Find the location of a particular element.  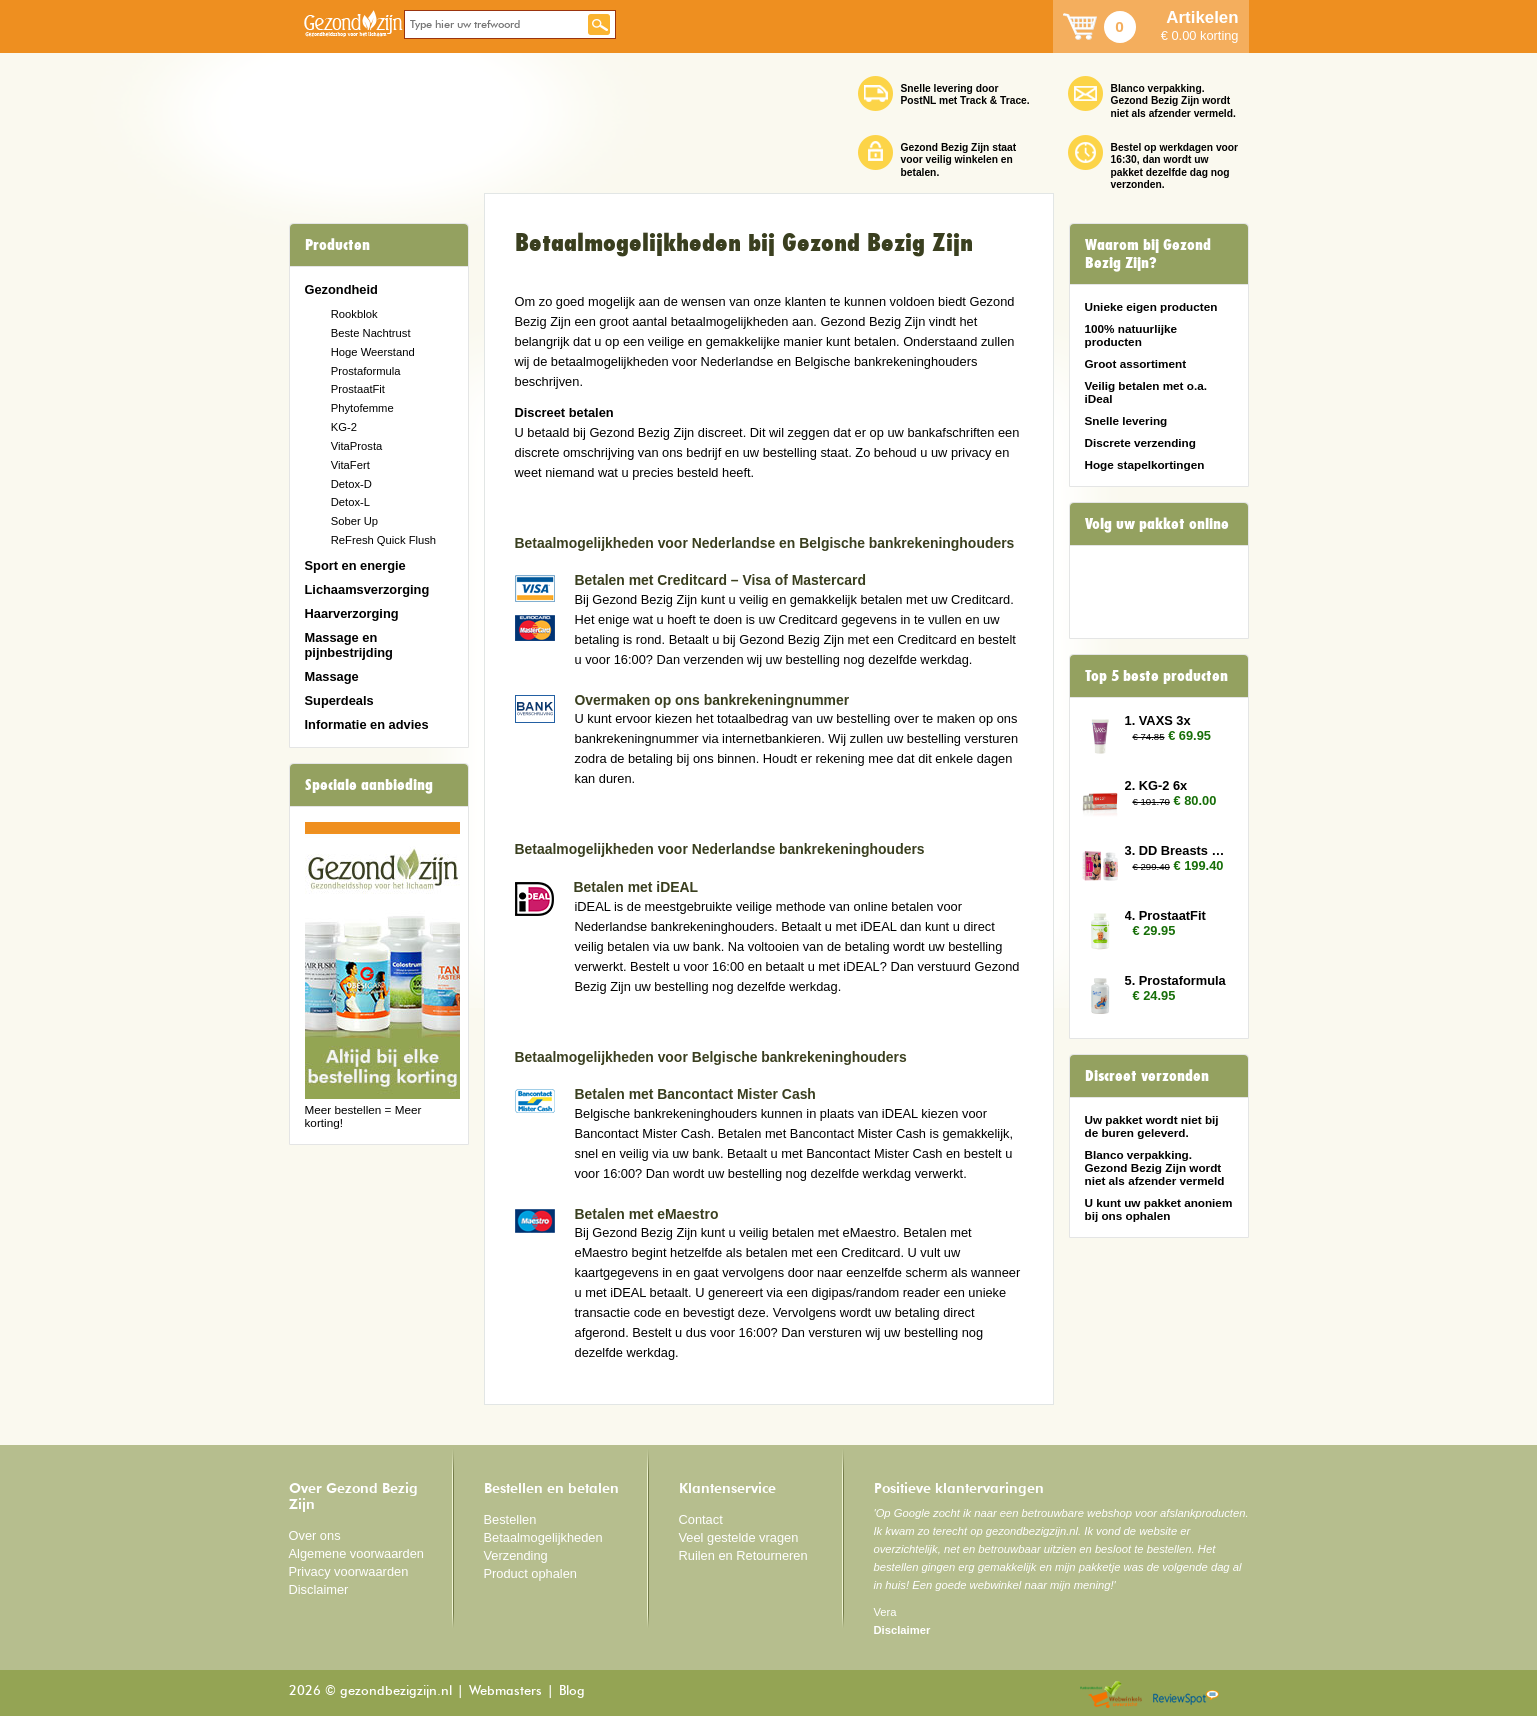

5. Prostaformula is located at coordinates (1175, 980).